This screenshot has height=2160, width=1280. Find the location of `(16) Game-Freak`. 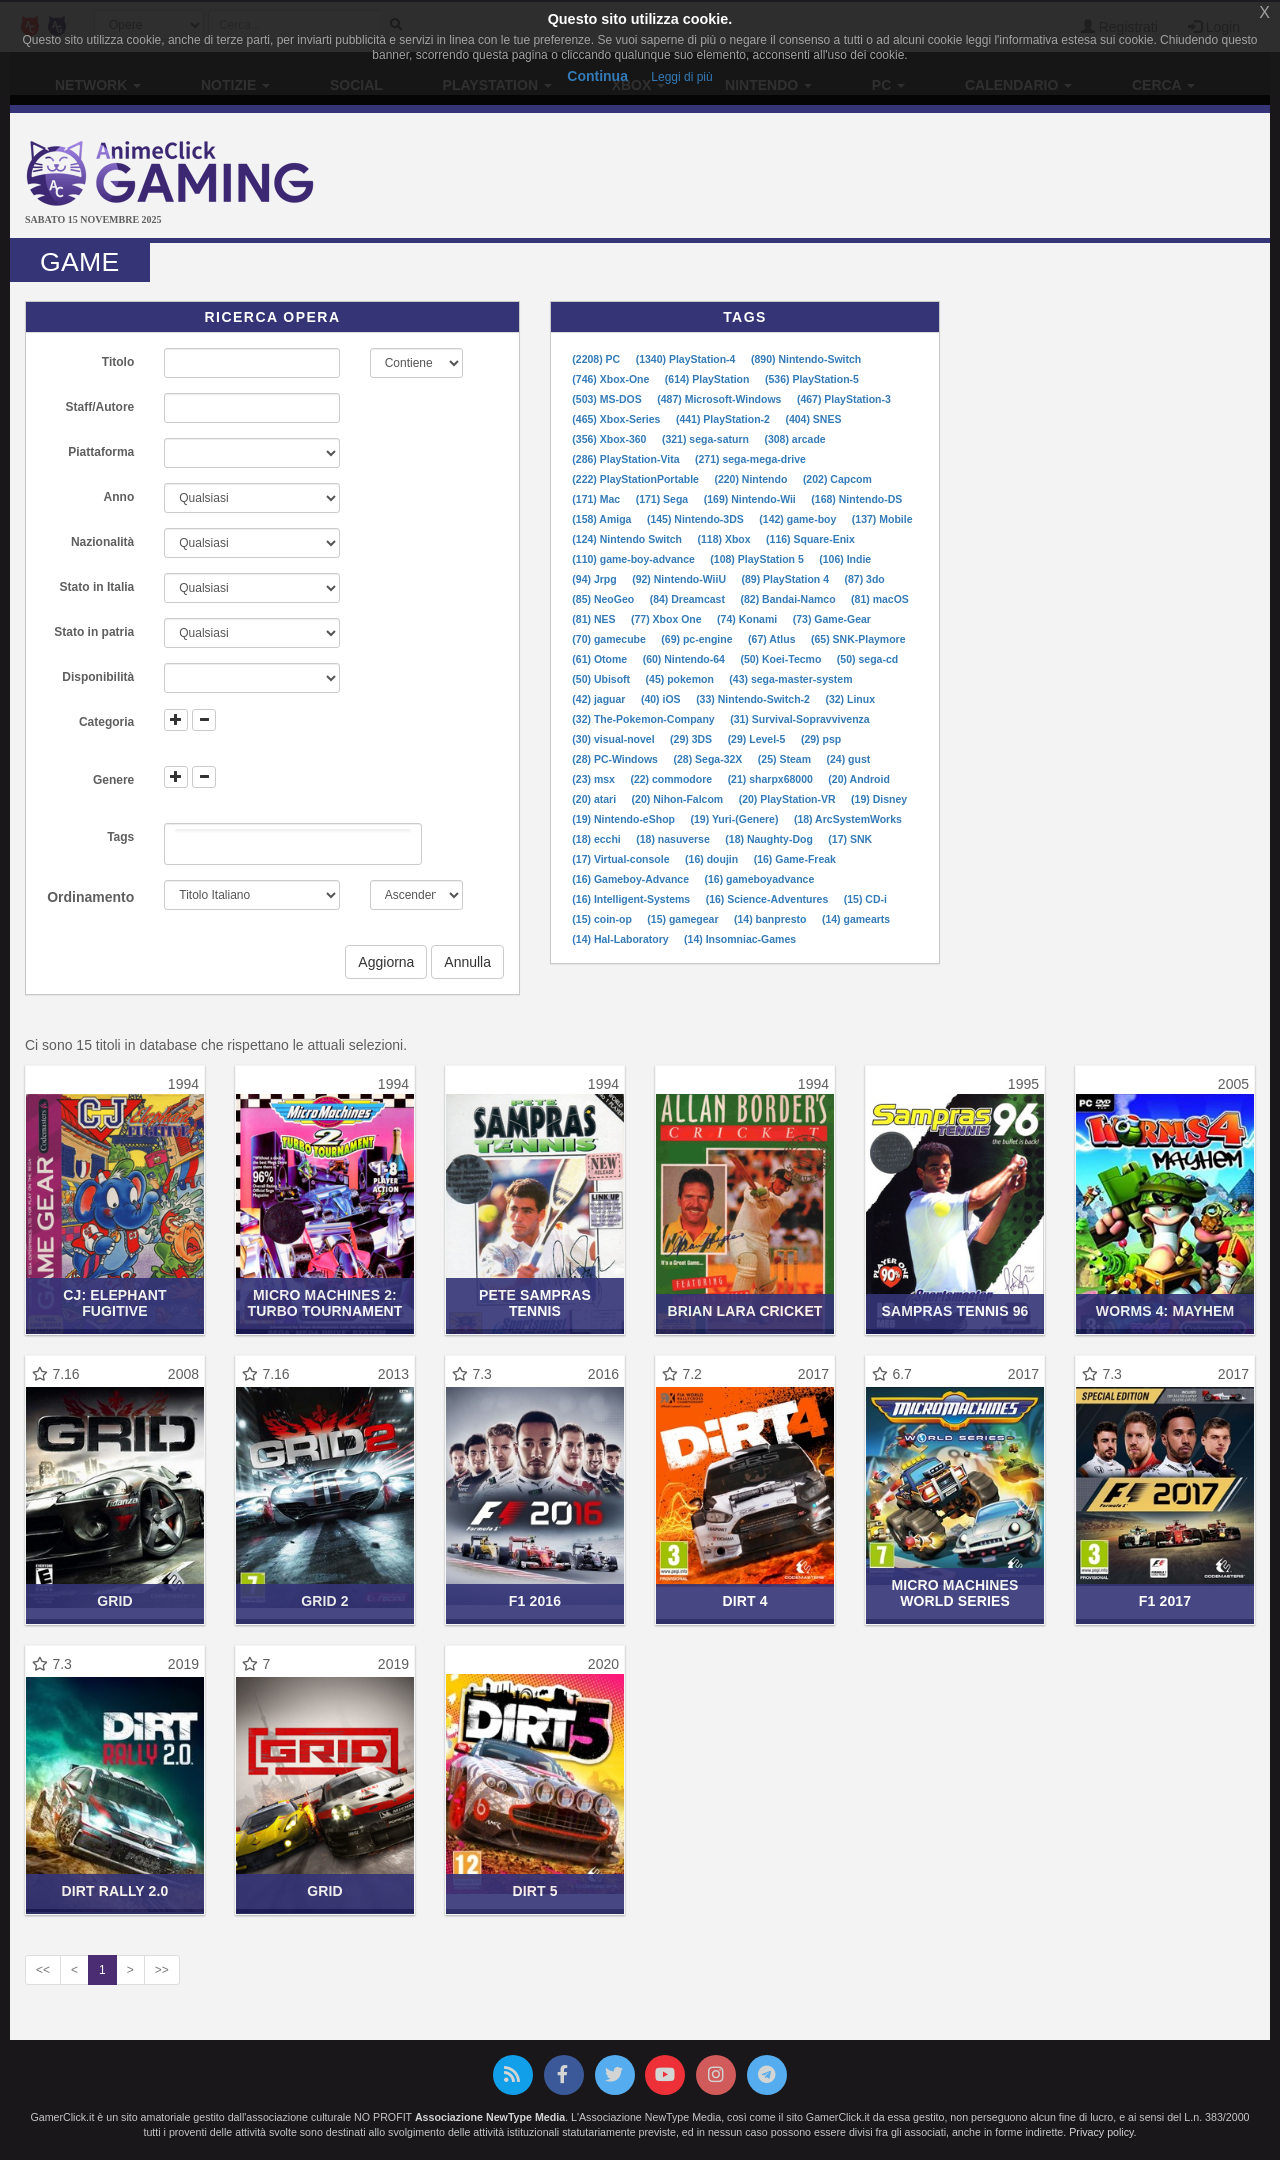

(16) Game-Freak is located at coordinates (795, 859).